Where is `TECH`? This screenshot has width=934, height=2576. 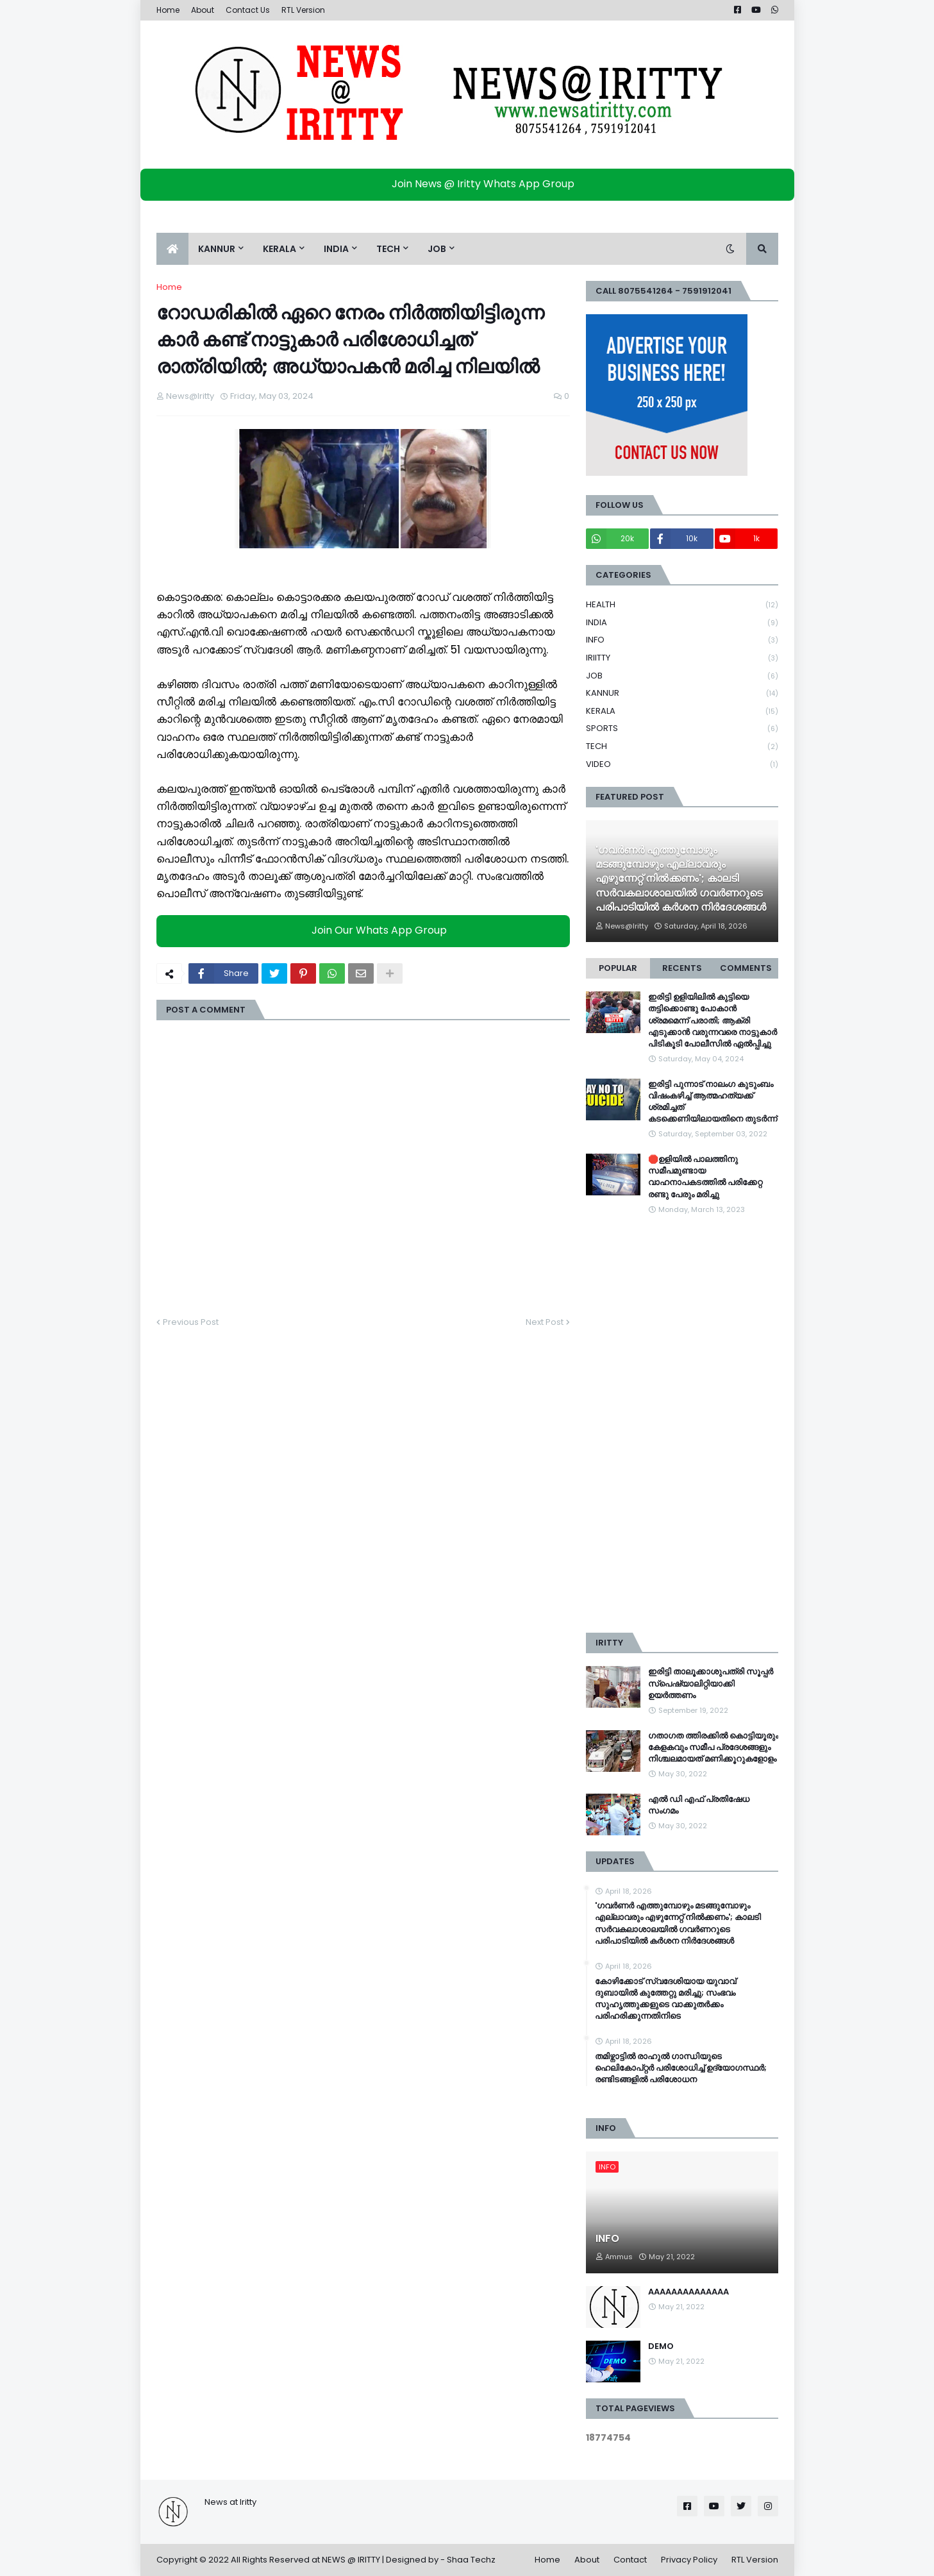
TECH is located at coordinates (682, 746).